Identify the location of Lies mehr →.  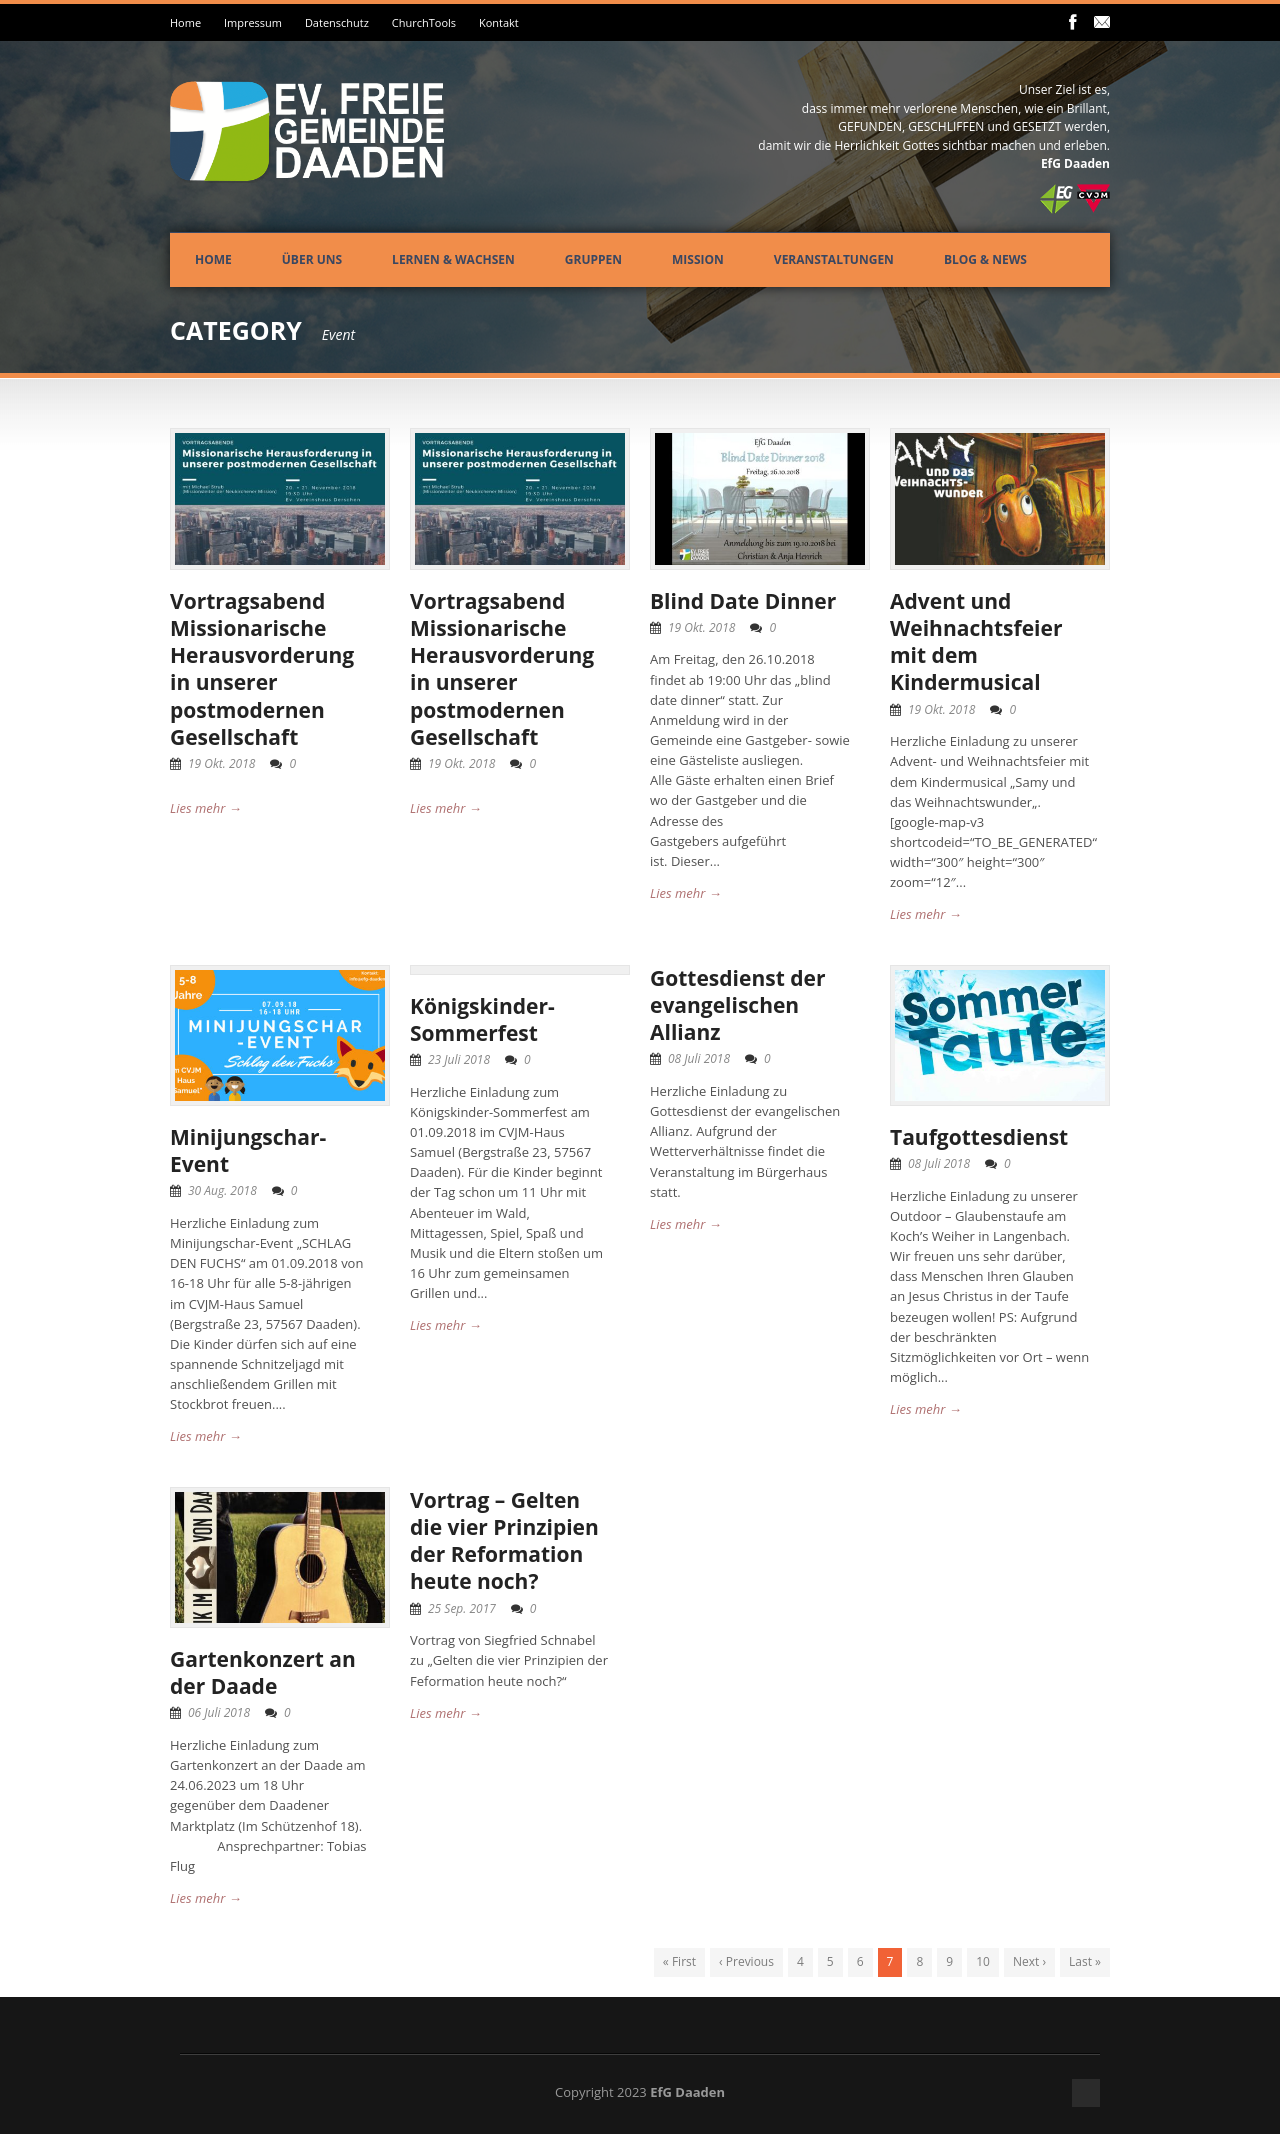
(206, 808).